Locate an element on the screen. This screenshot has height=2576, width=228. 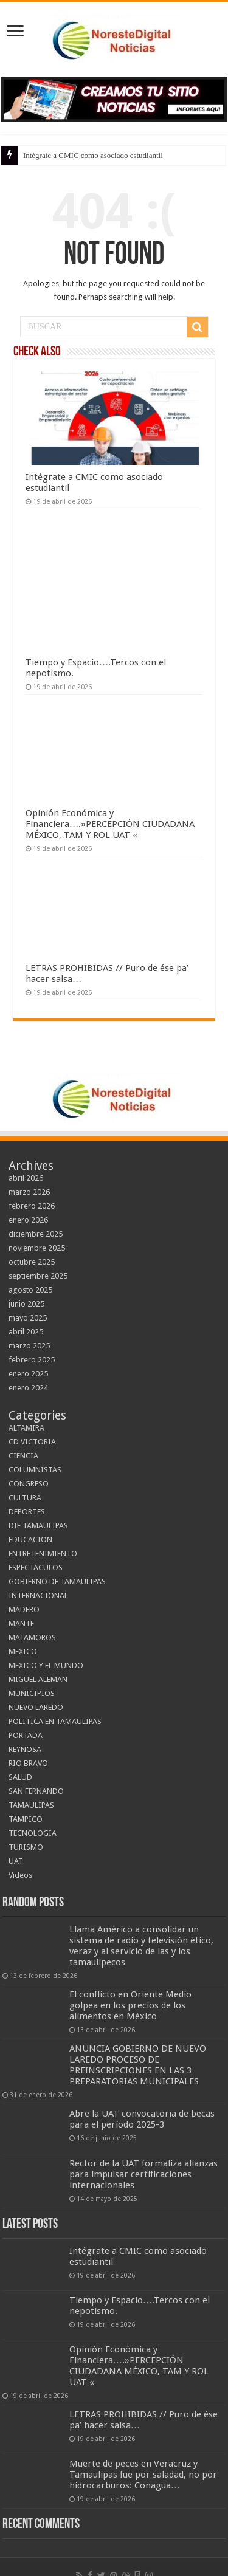
REYNOSA is located at coordinates (25, 1749).